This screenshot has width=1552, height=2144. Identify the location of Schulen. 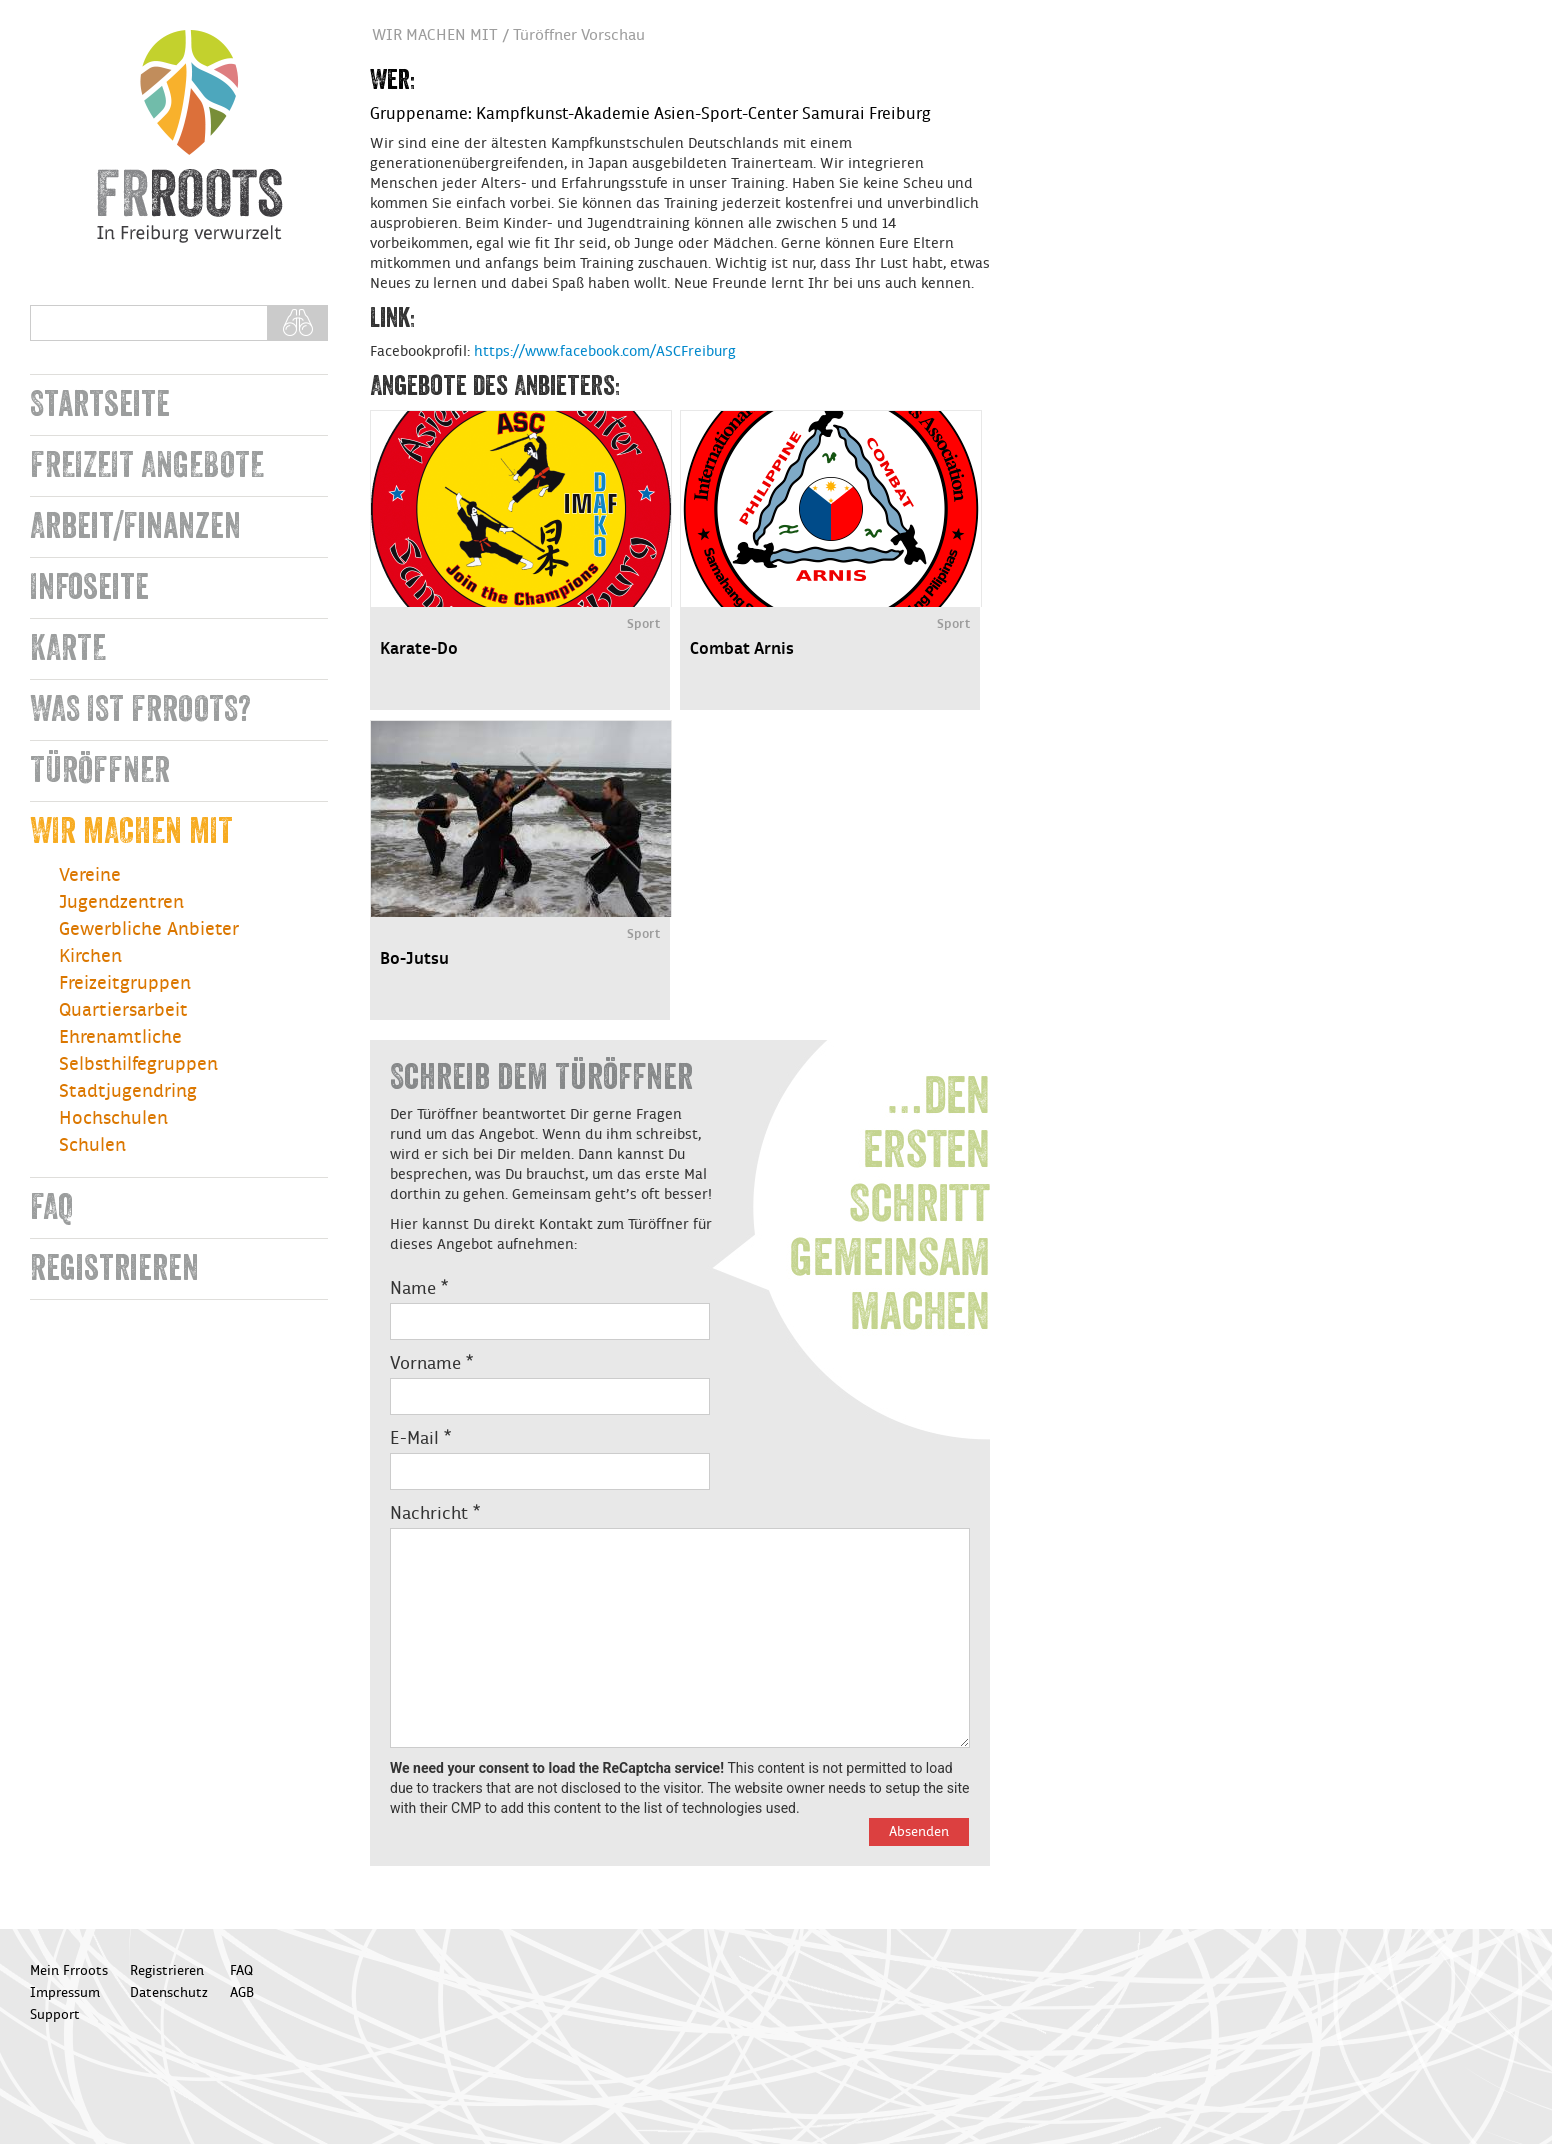
(92, 1145).